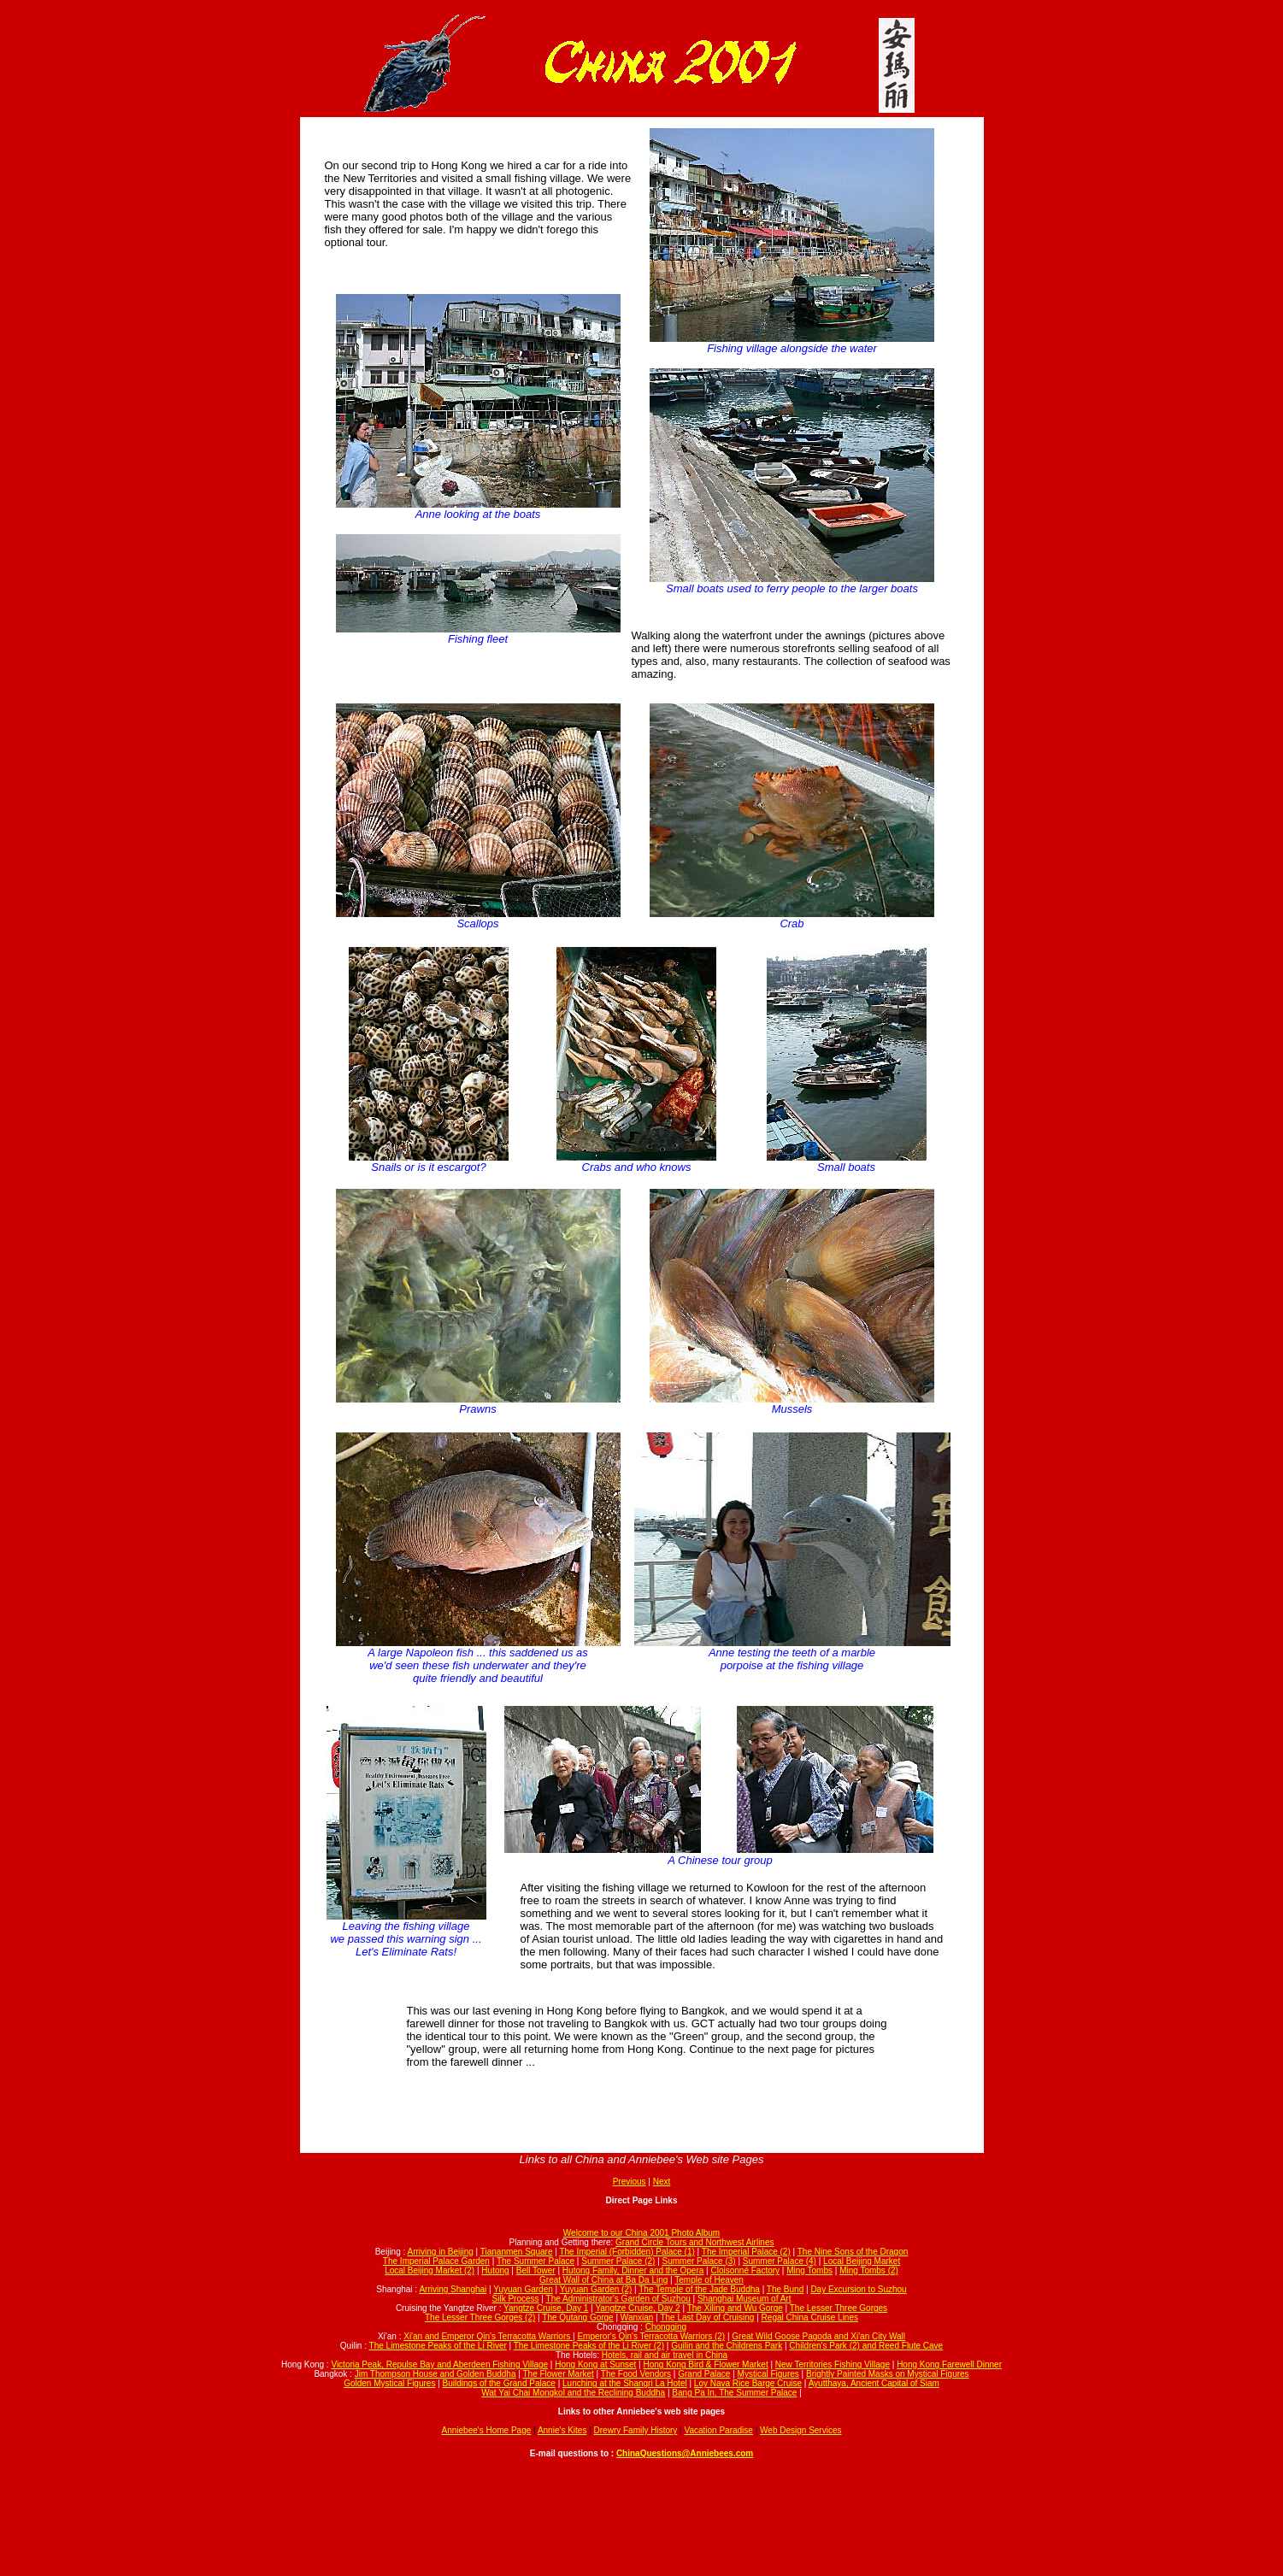  Describe the element at coordinates (707, 2317) in the screenshot. I see `The Last Day of Cruising` at that location.